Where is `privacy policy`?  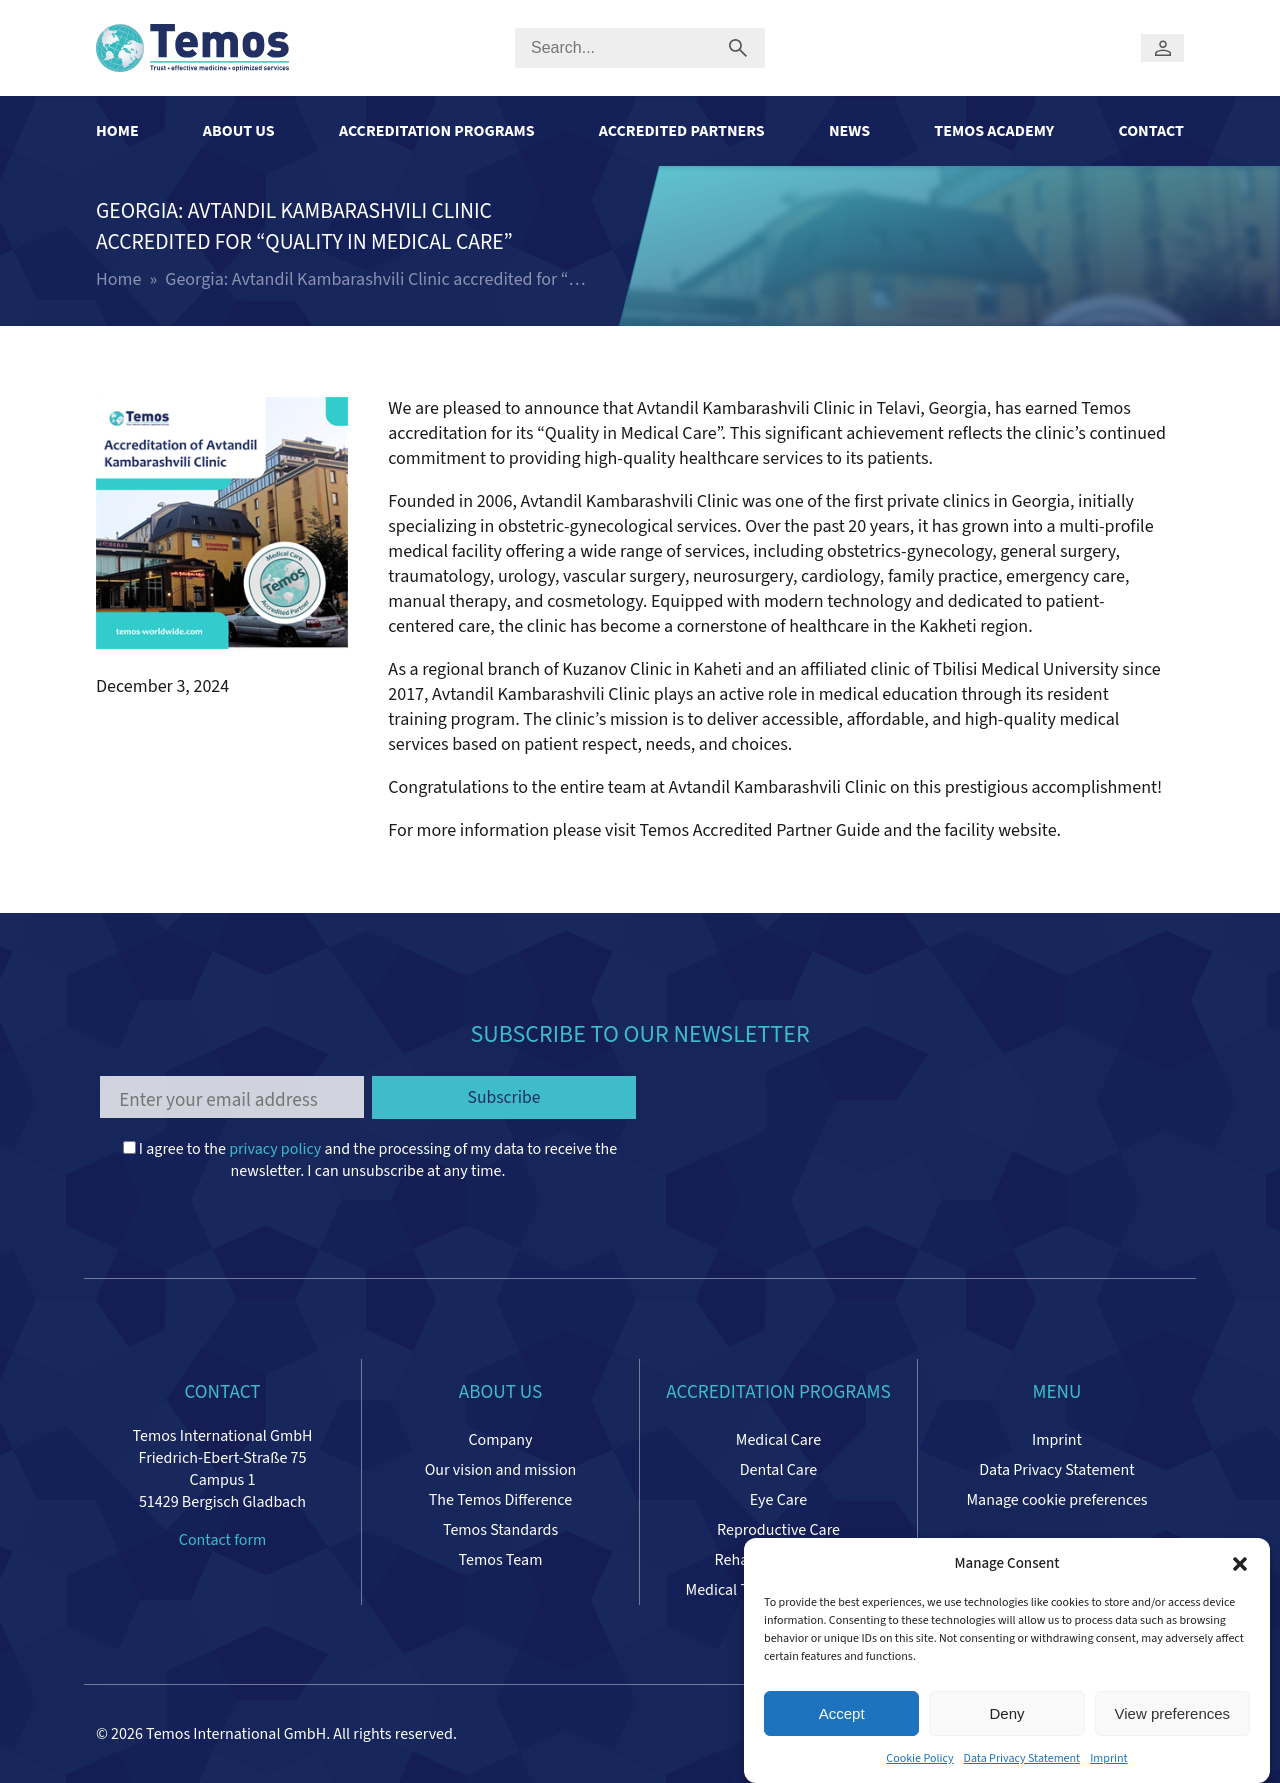
privacy policy is located at coordinates (275, 1149).